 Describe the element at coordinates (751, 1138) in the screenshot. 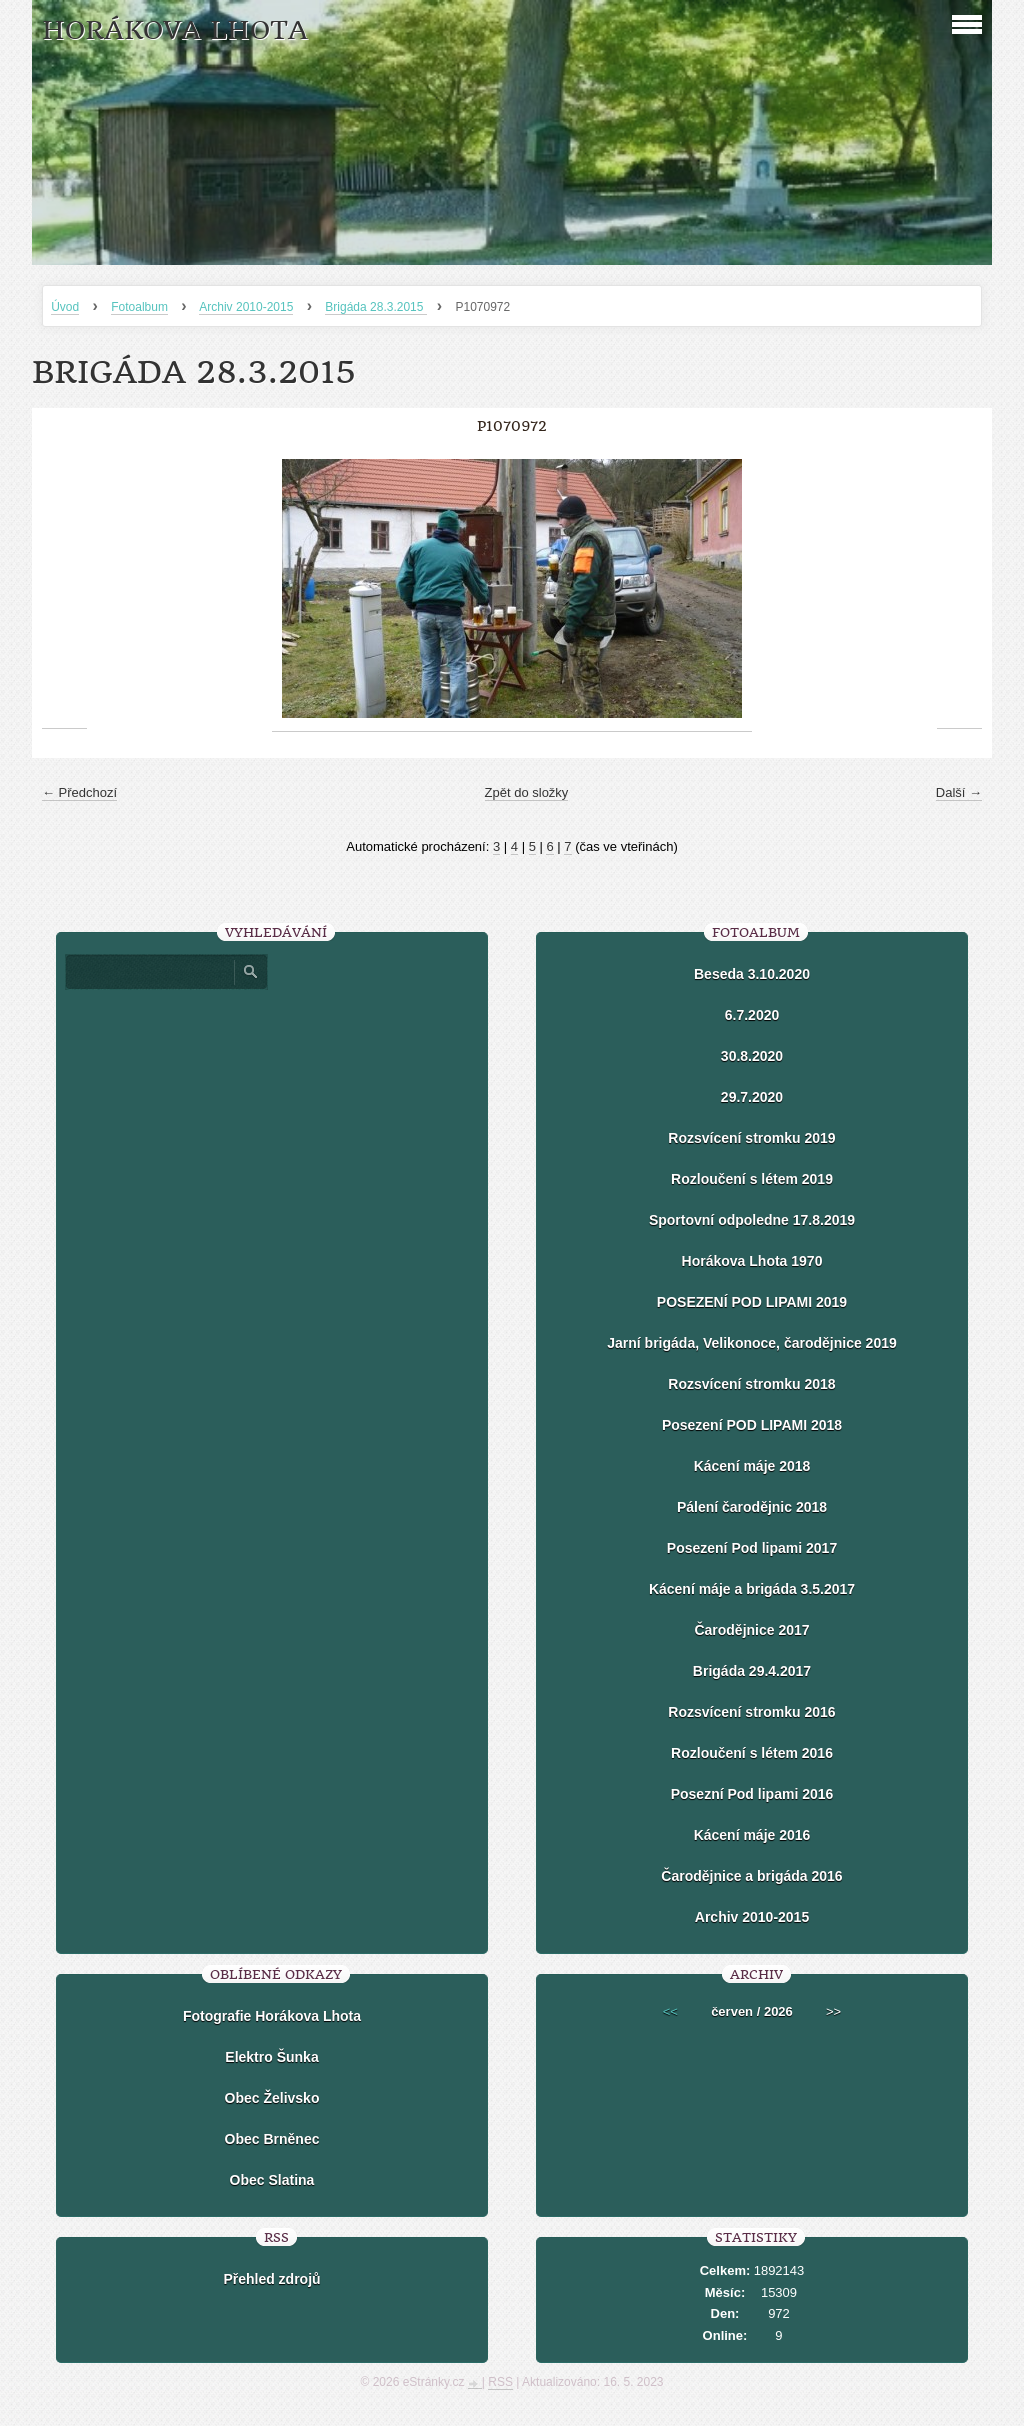

I see `Rozsvícení stromku 2019` at that location.